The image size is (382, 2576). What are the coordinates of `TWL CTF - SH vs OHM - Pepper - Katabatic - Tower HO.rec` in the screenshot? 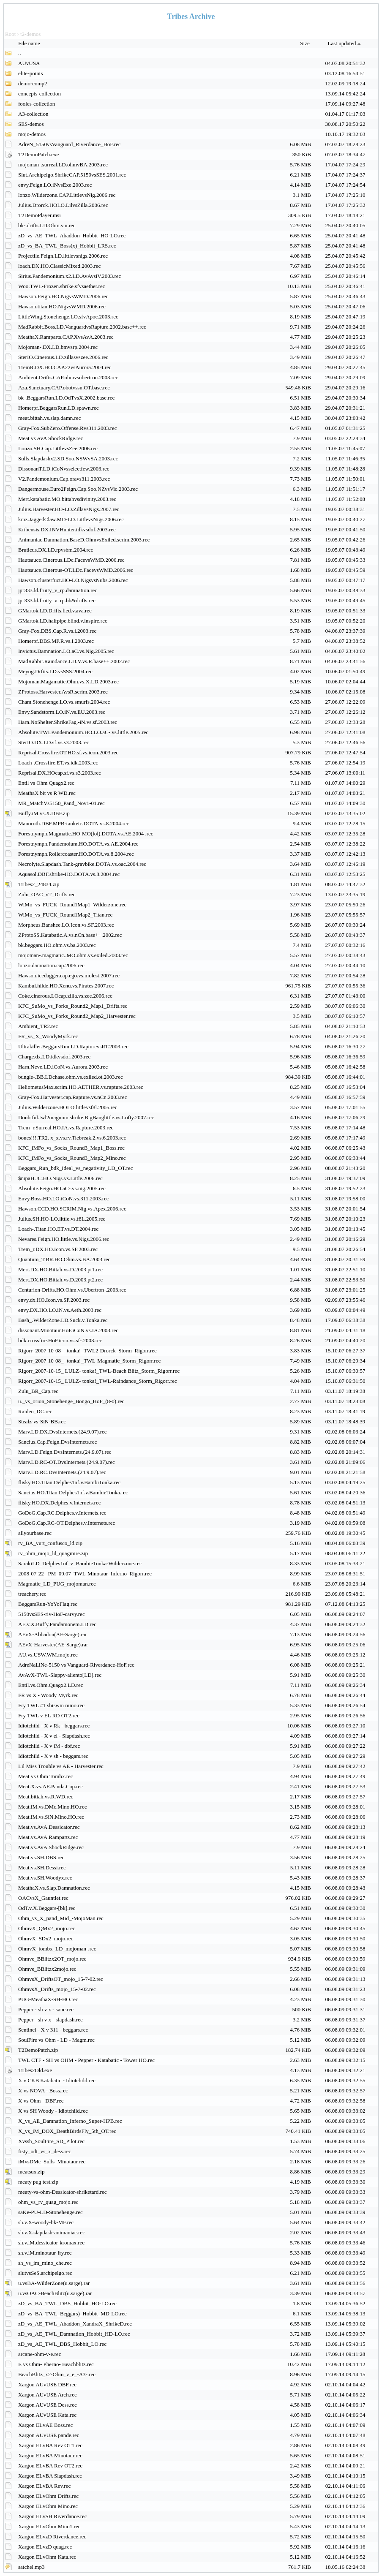 It's located at (86, 2060).